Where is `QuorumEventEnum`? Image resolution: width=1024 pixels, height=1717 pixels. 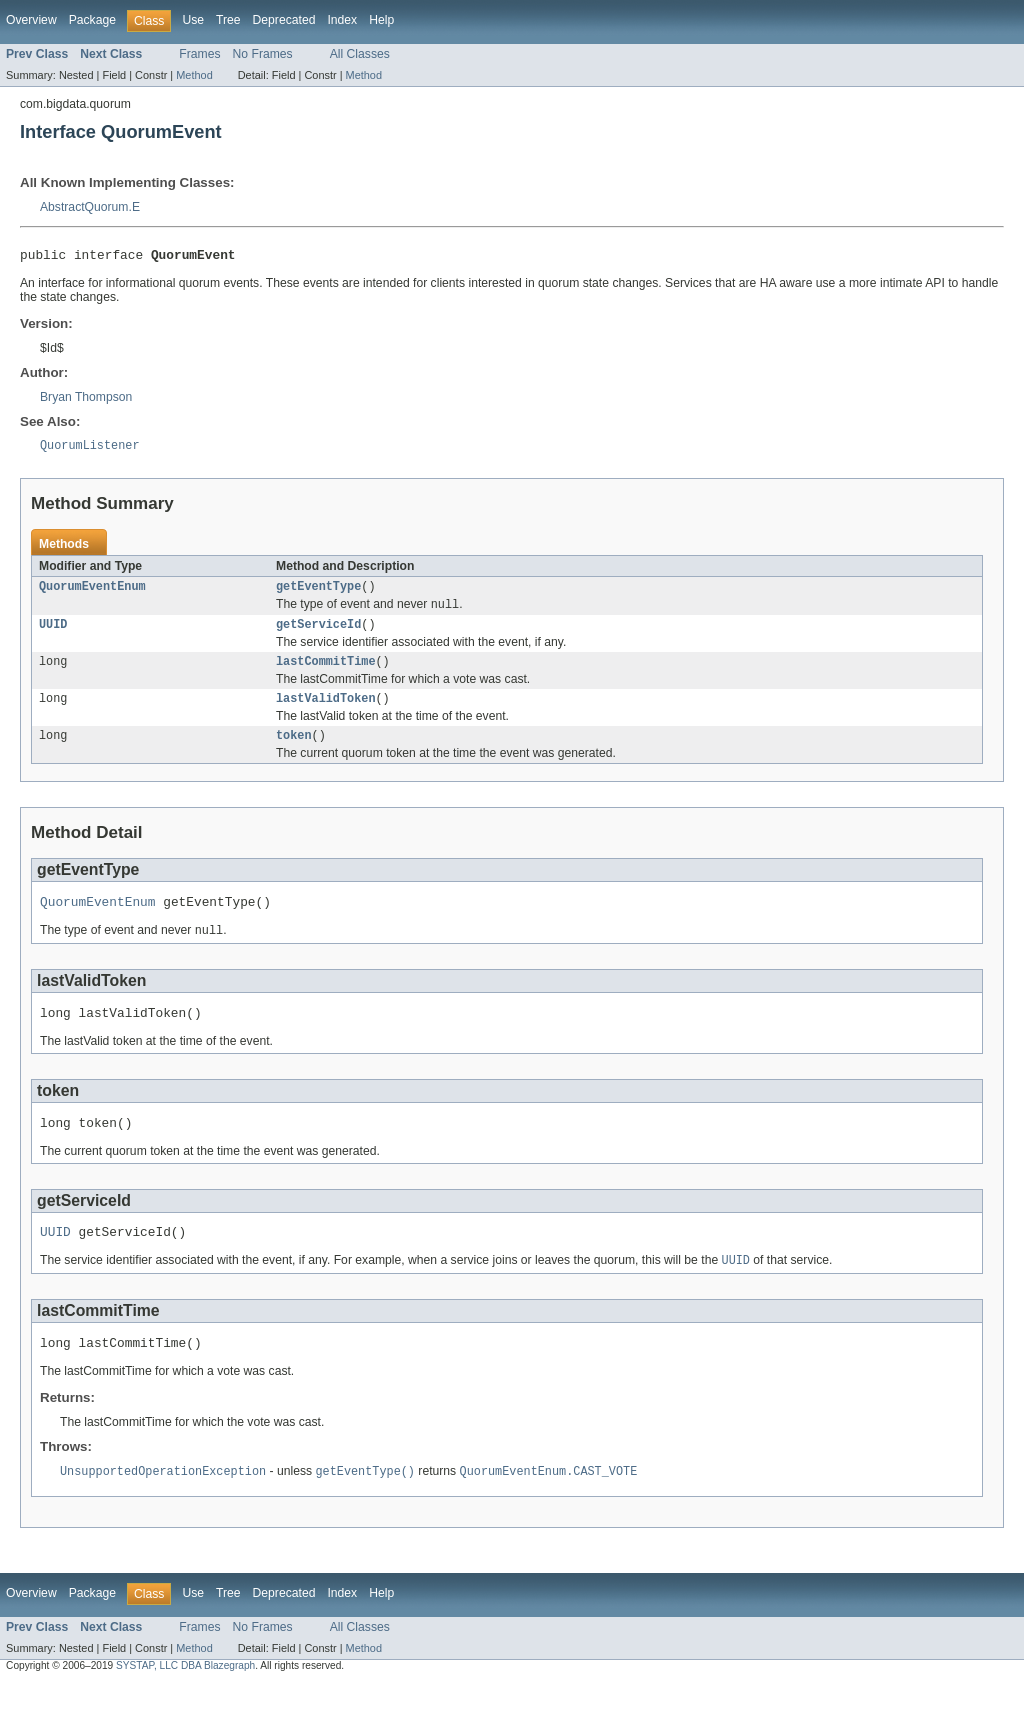
QuorumEventEnum is located at coordinates (92, 593).